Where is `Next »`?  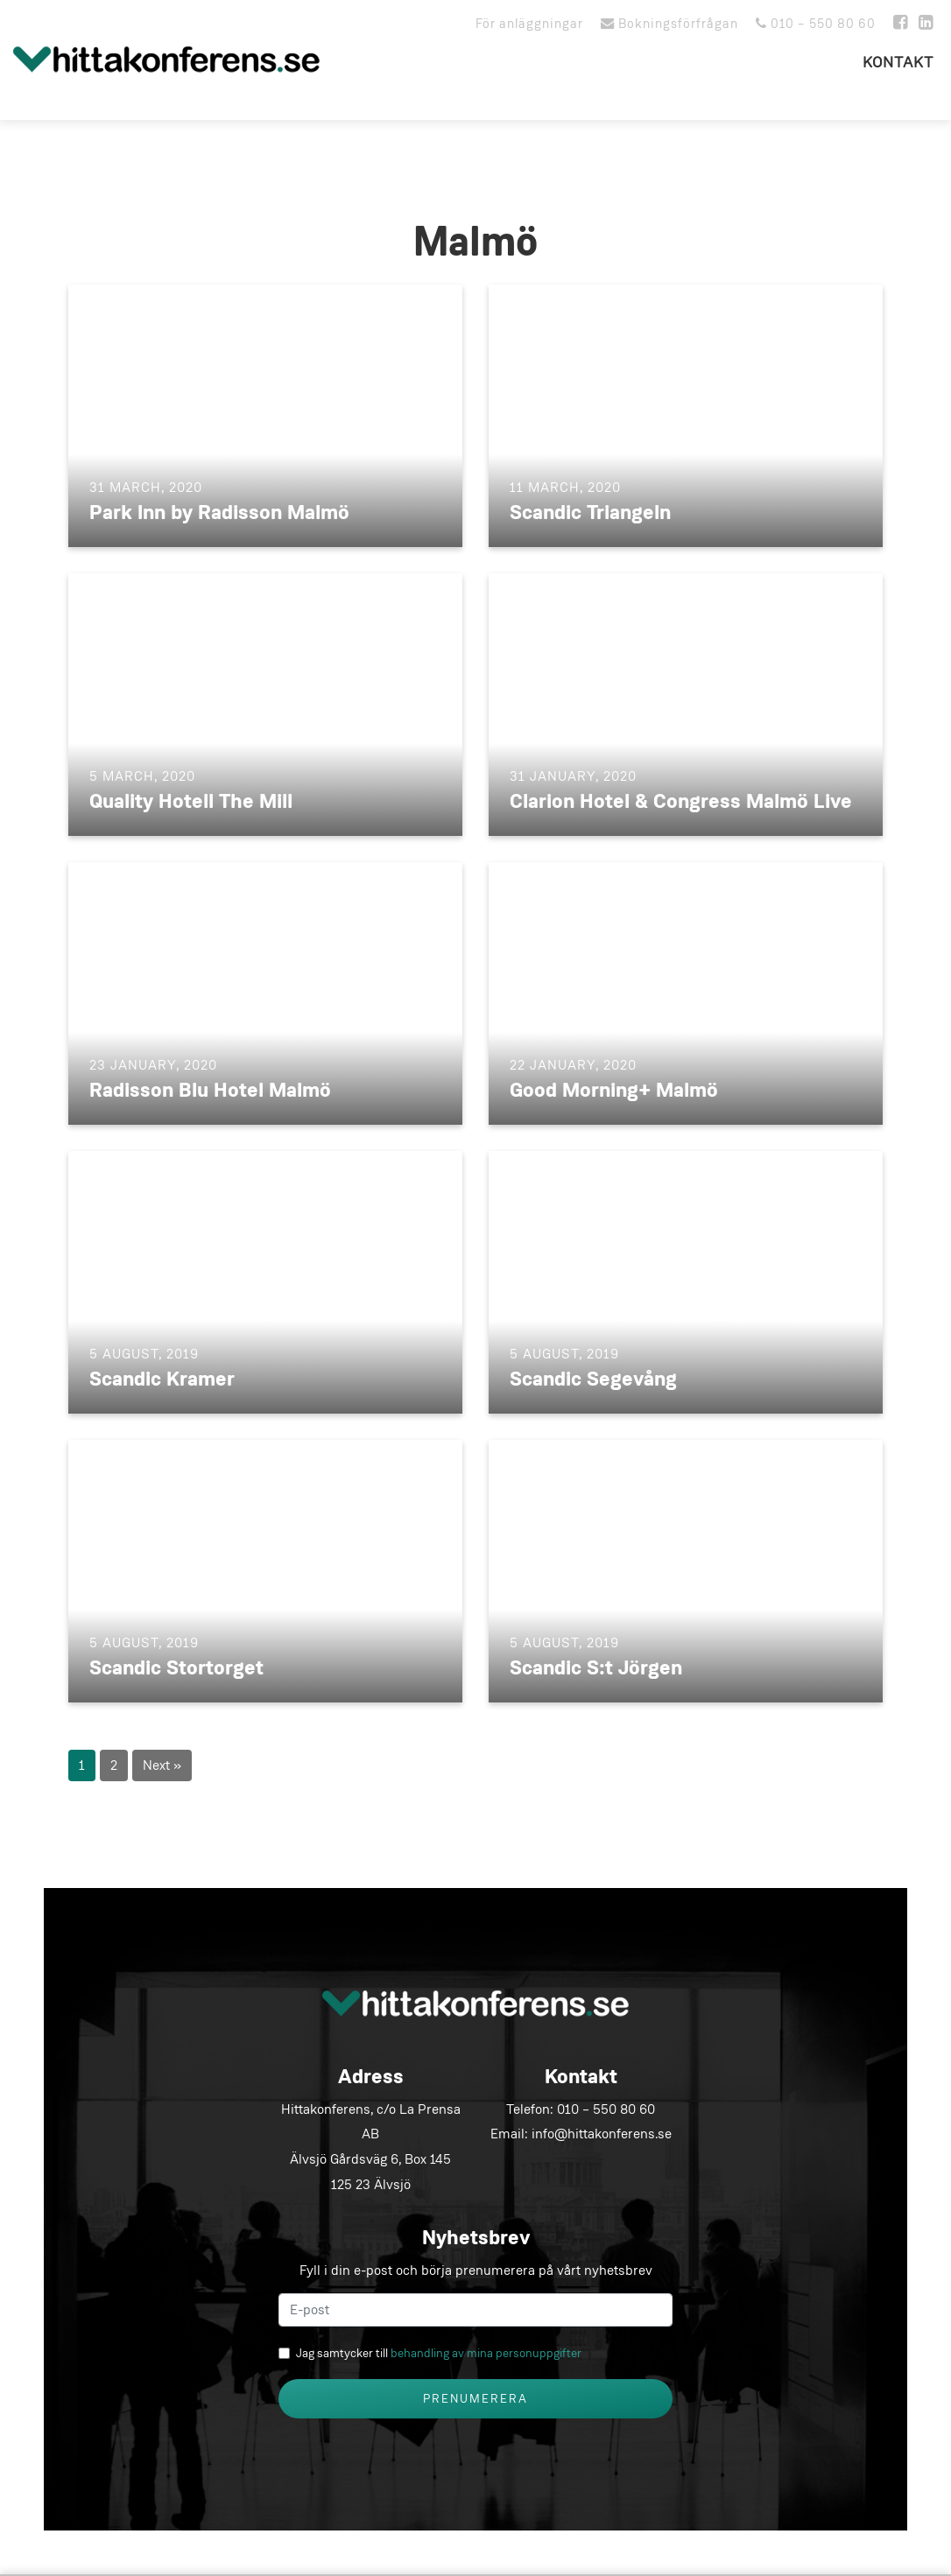
Next » is located at coordinates (162, 1765).